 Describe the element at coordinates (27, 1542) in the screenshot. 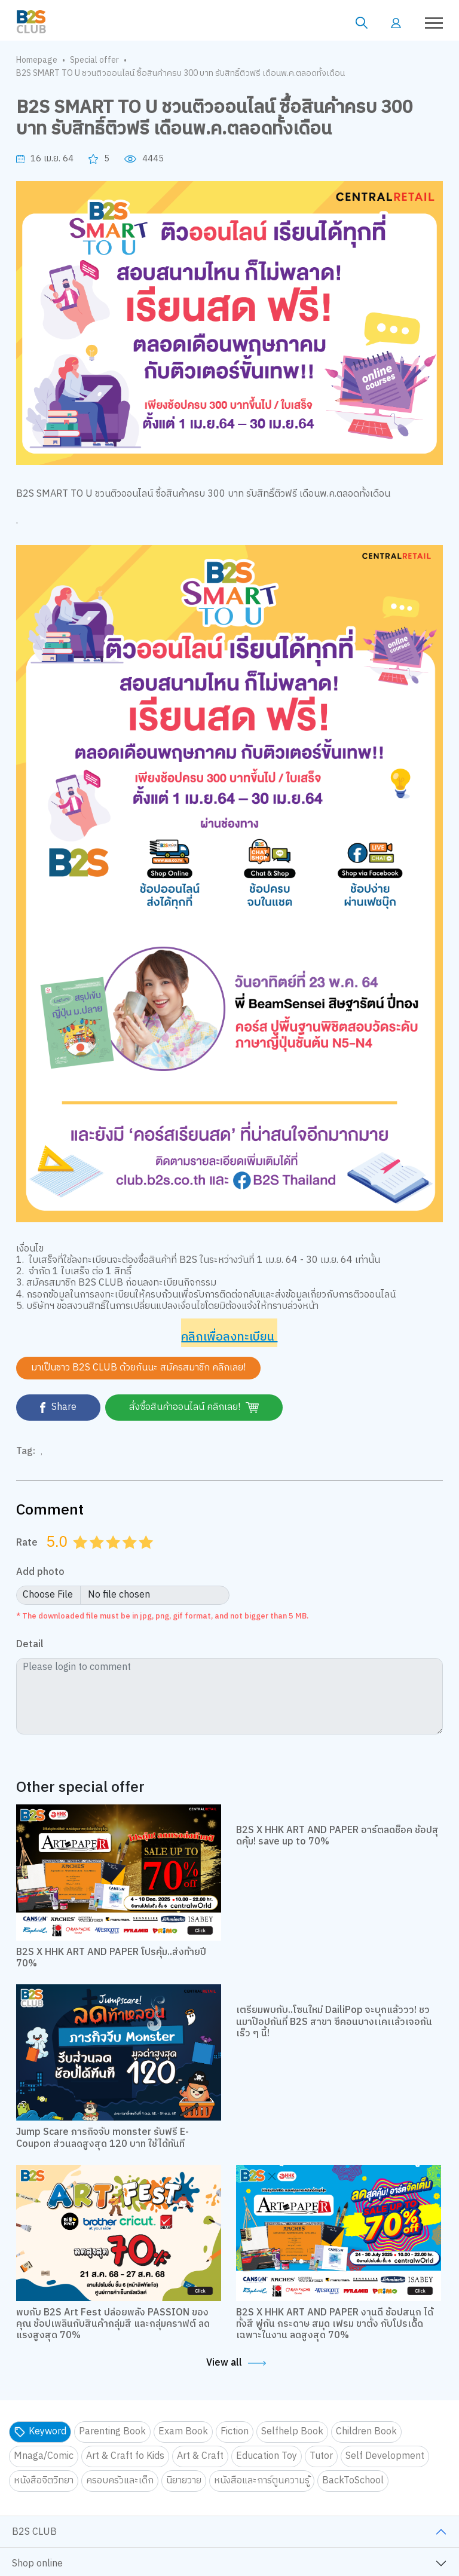

I see `Rate` at that location.